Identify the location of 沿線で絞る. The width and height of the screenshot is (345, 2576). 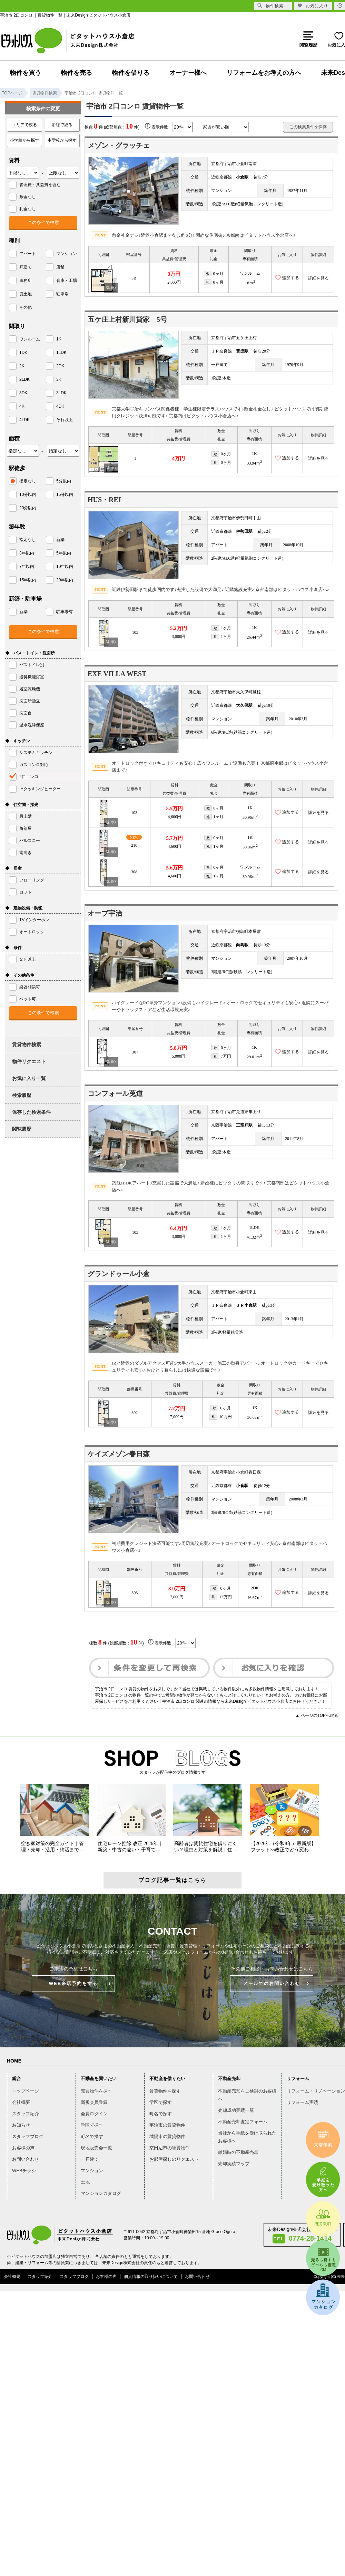
(62, 124).